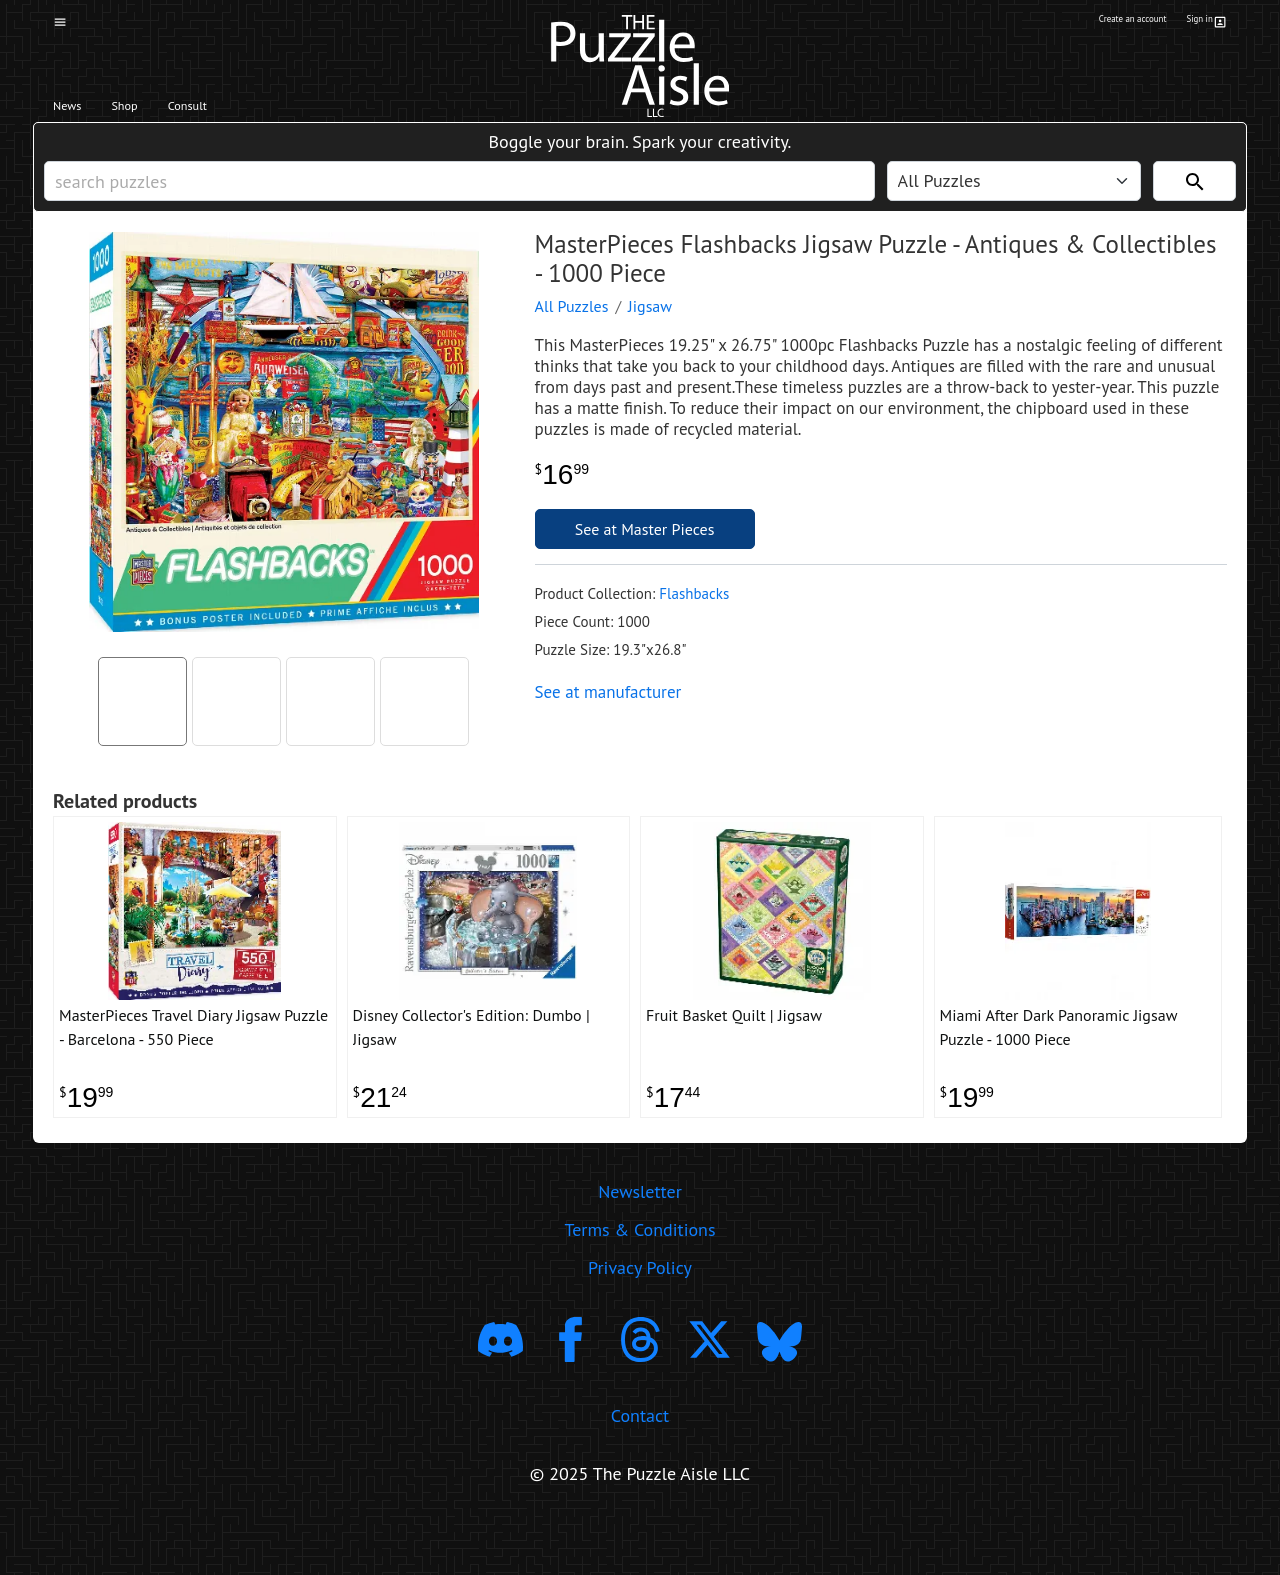 The image size is (1280, 1575). Describe the element at coordinates (640, 1319) in the screenshot. I see `Privacy Policy` at that location.